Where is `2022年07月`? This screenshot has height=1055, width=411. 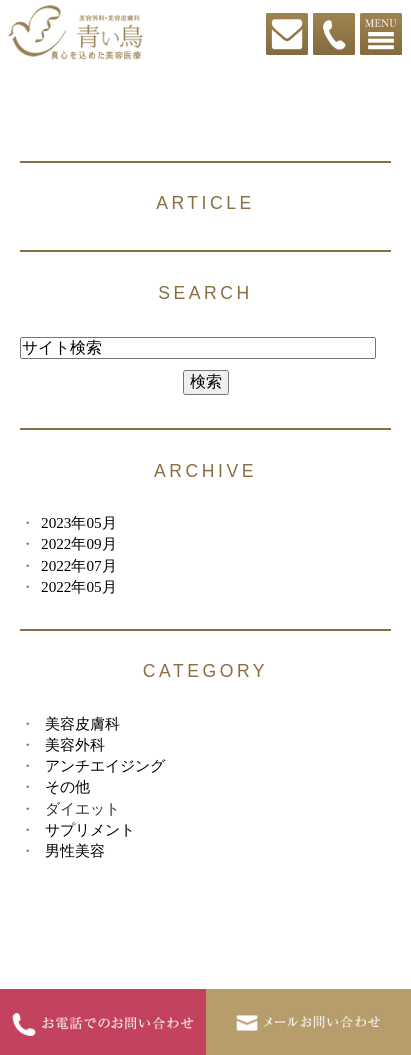 2022年07月 is located at coordinates (79, 565).